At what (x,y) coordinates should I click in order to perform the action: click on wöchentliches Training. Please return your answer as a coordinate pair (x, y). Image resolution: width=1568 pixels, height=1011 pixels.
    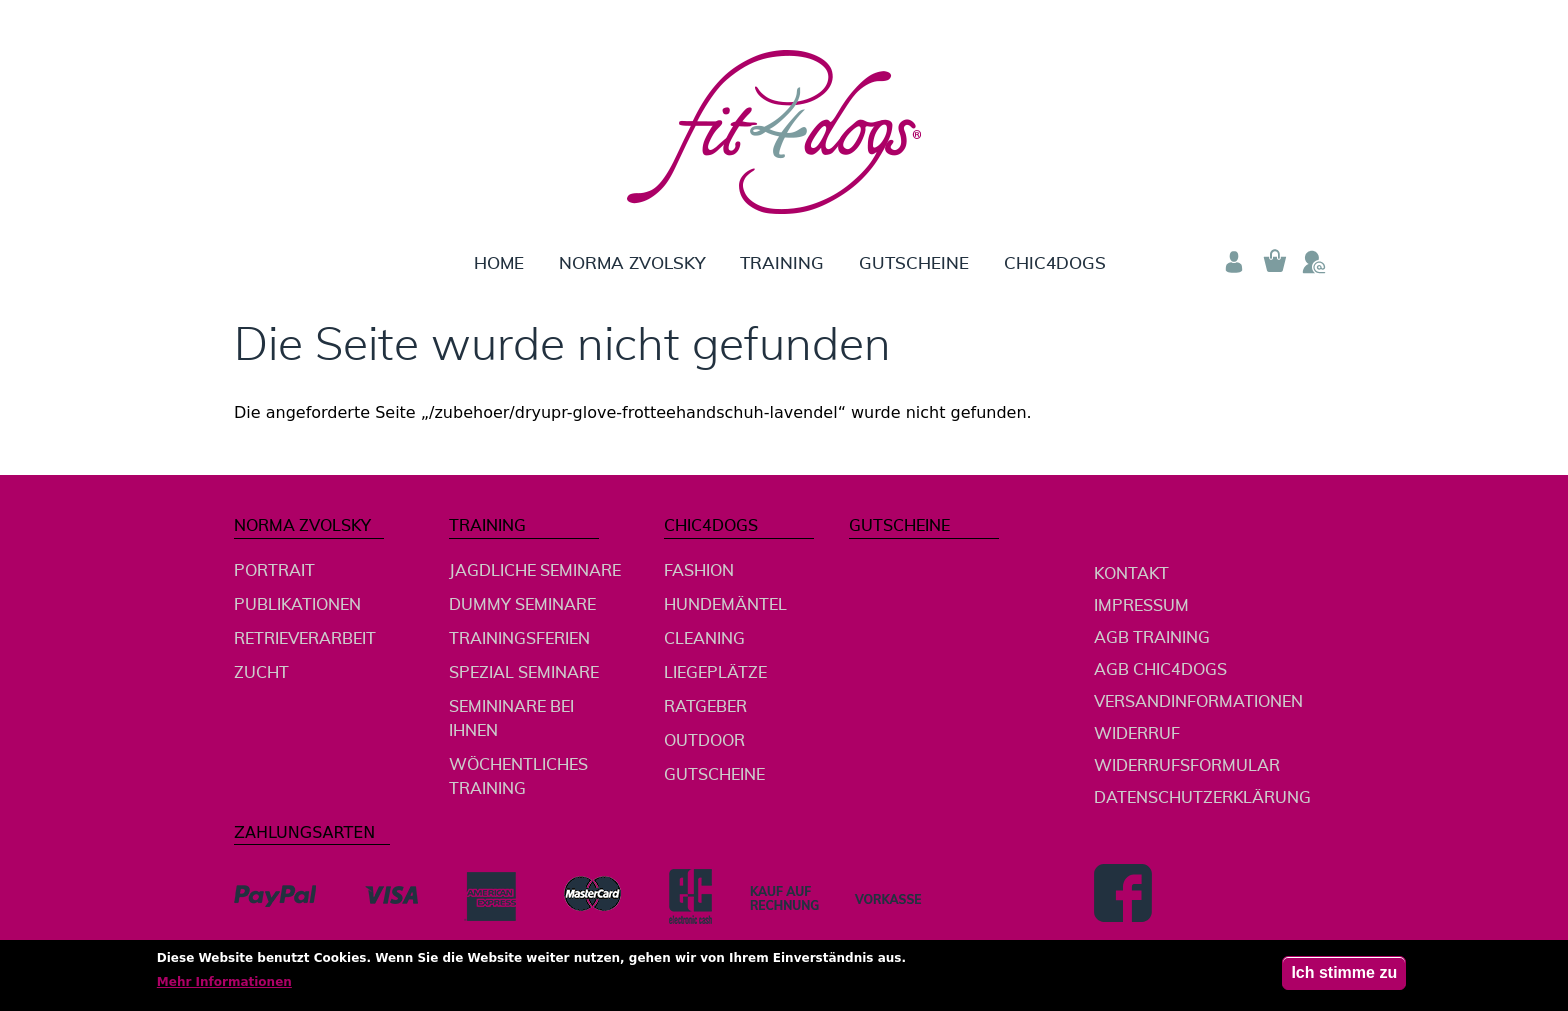
    Looking at the image, I should click on (518, 777).